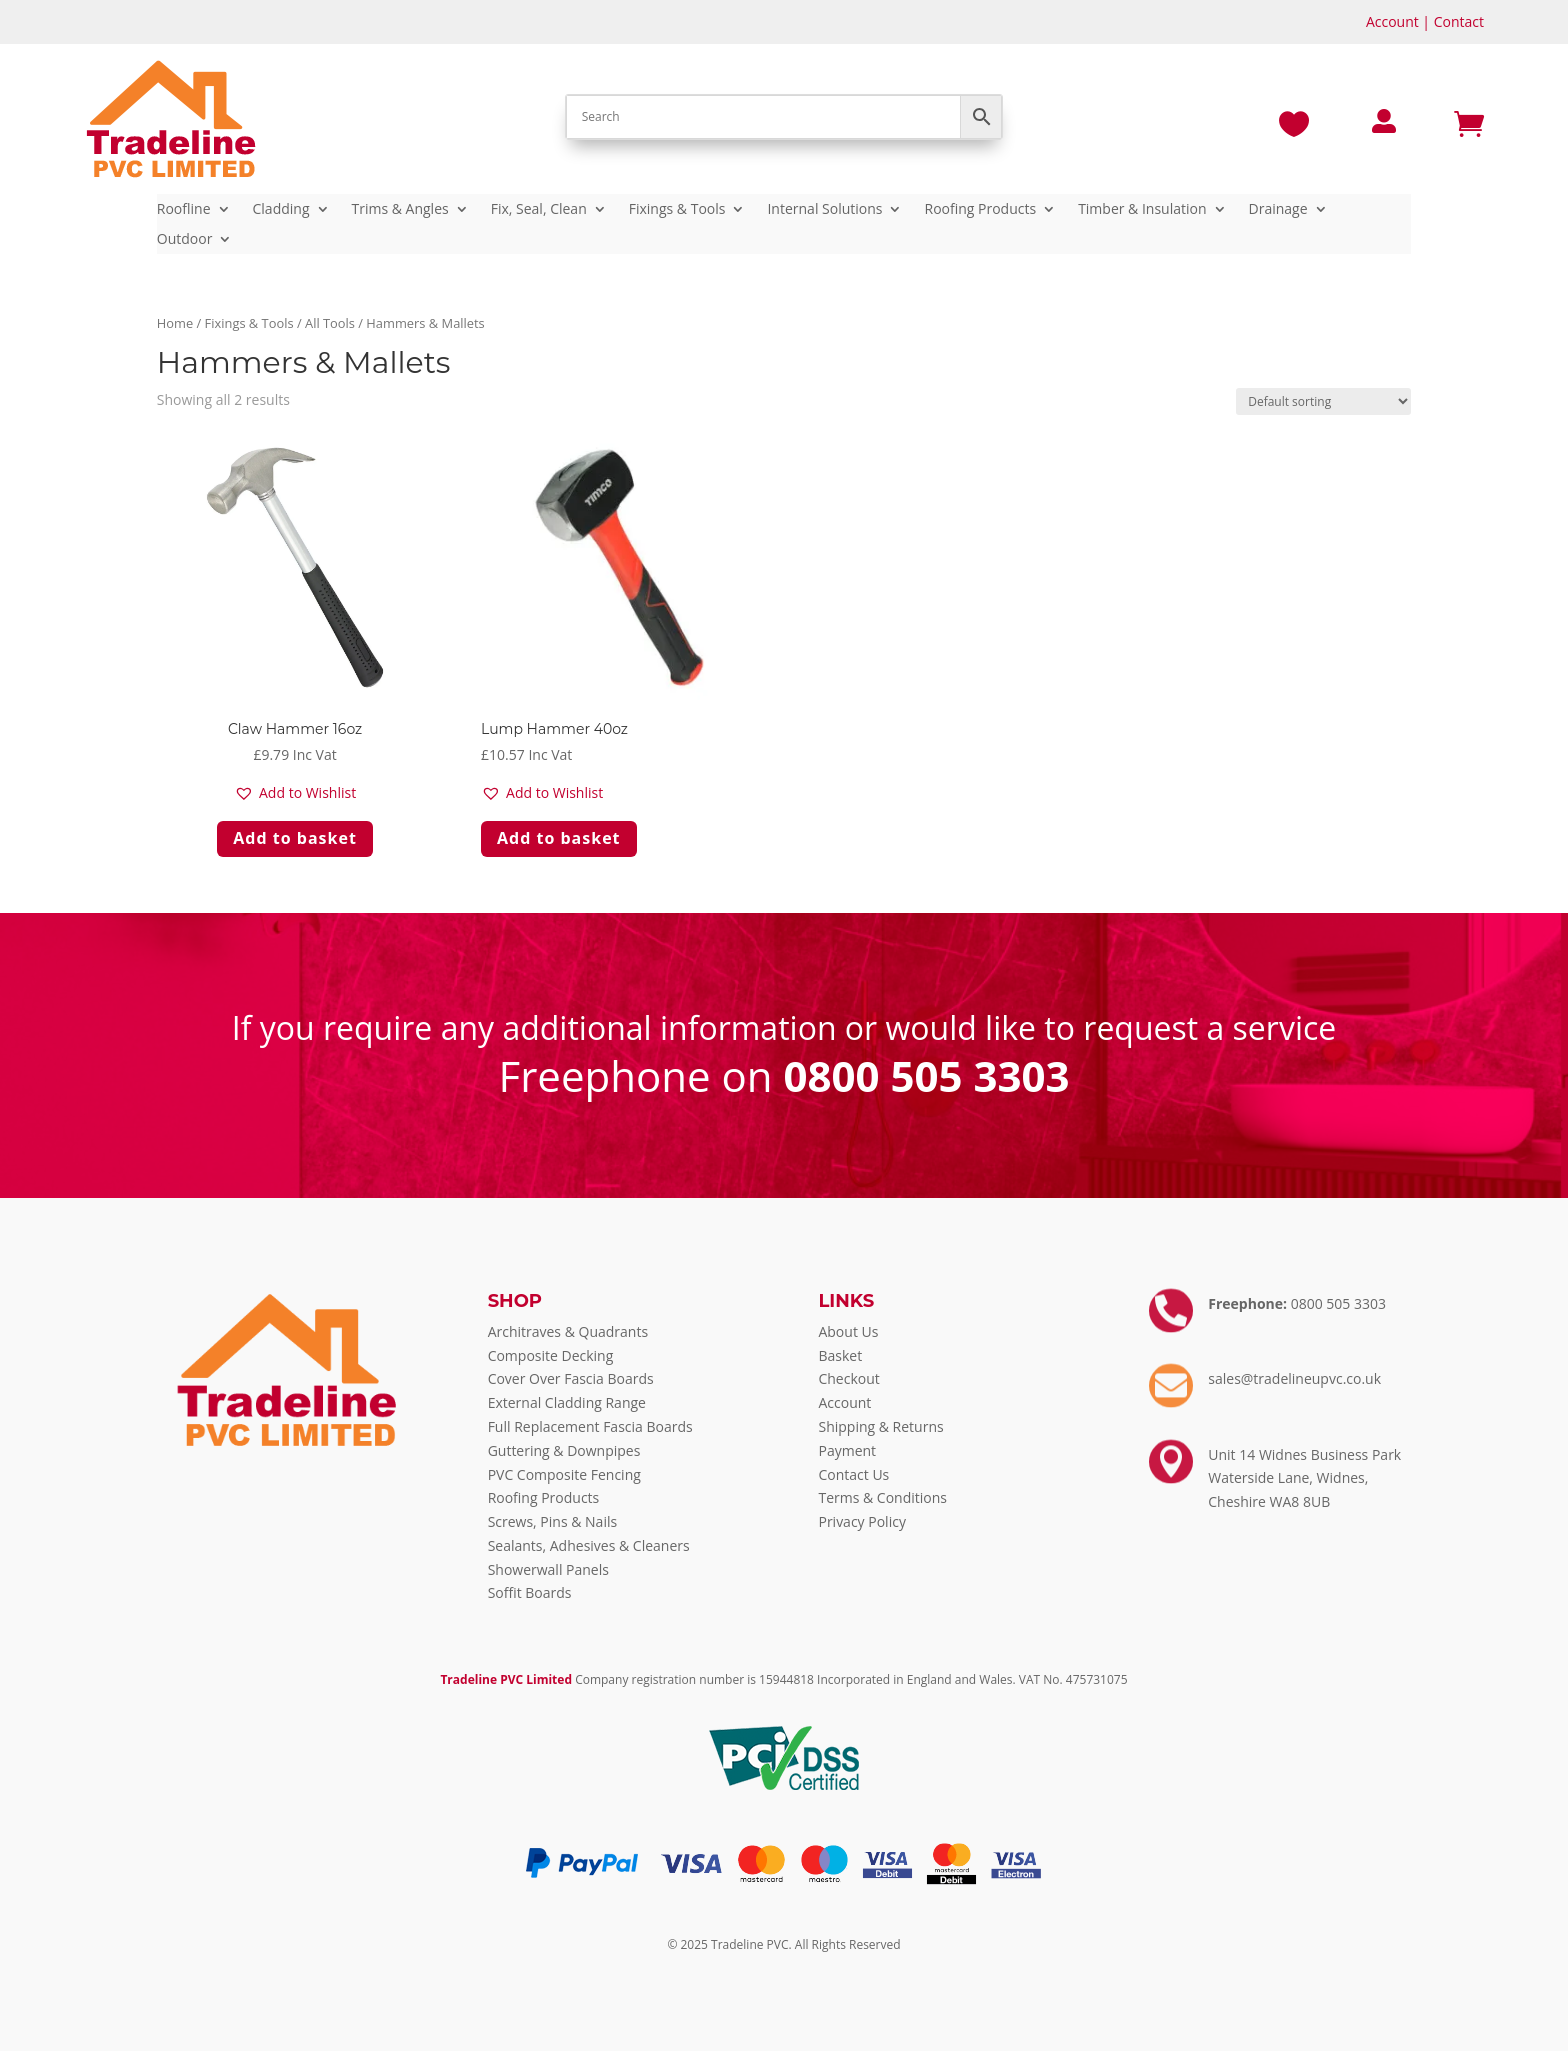 Image resolution: width=1568 pixels, height=2051 pixels. Describe the element at coordinates (567, 1402) in the screenshot. I see `External Cladding Range` at that location.